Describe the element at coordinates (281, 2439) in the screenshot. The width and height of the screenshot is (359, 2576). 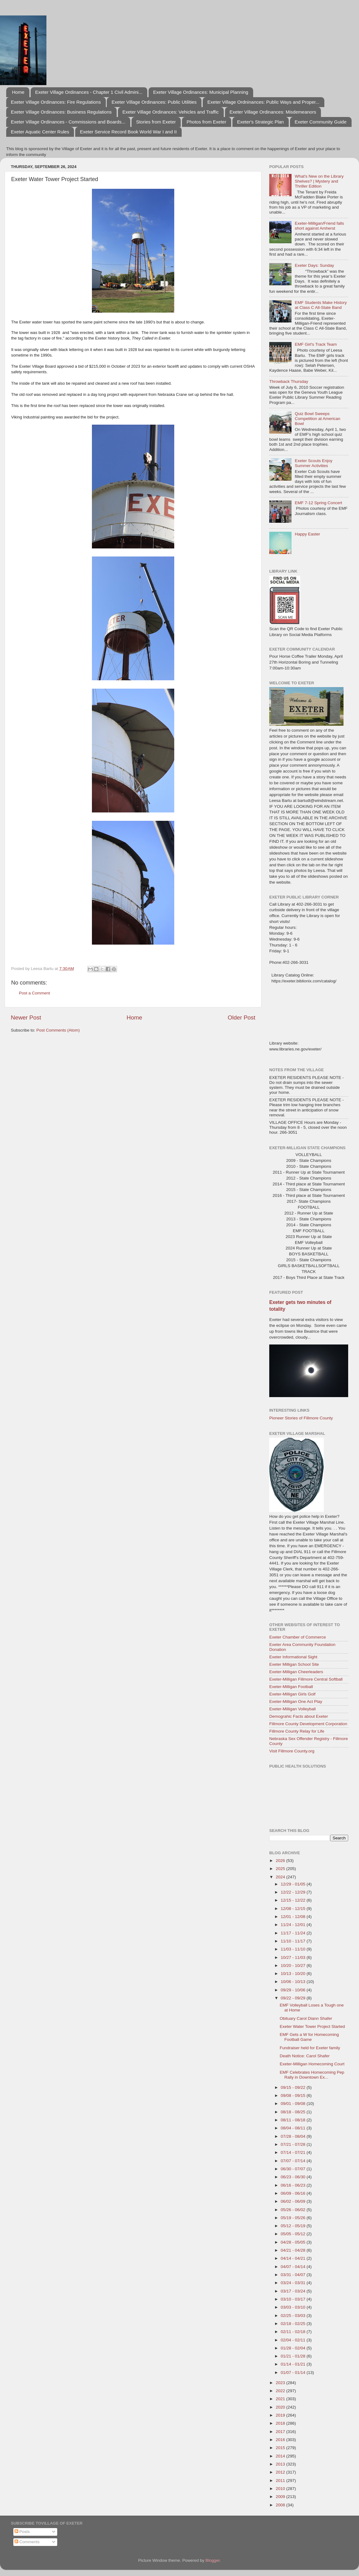
I see `2016` at that location.